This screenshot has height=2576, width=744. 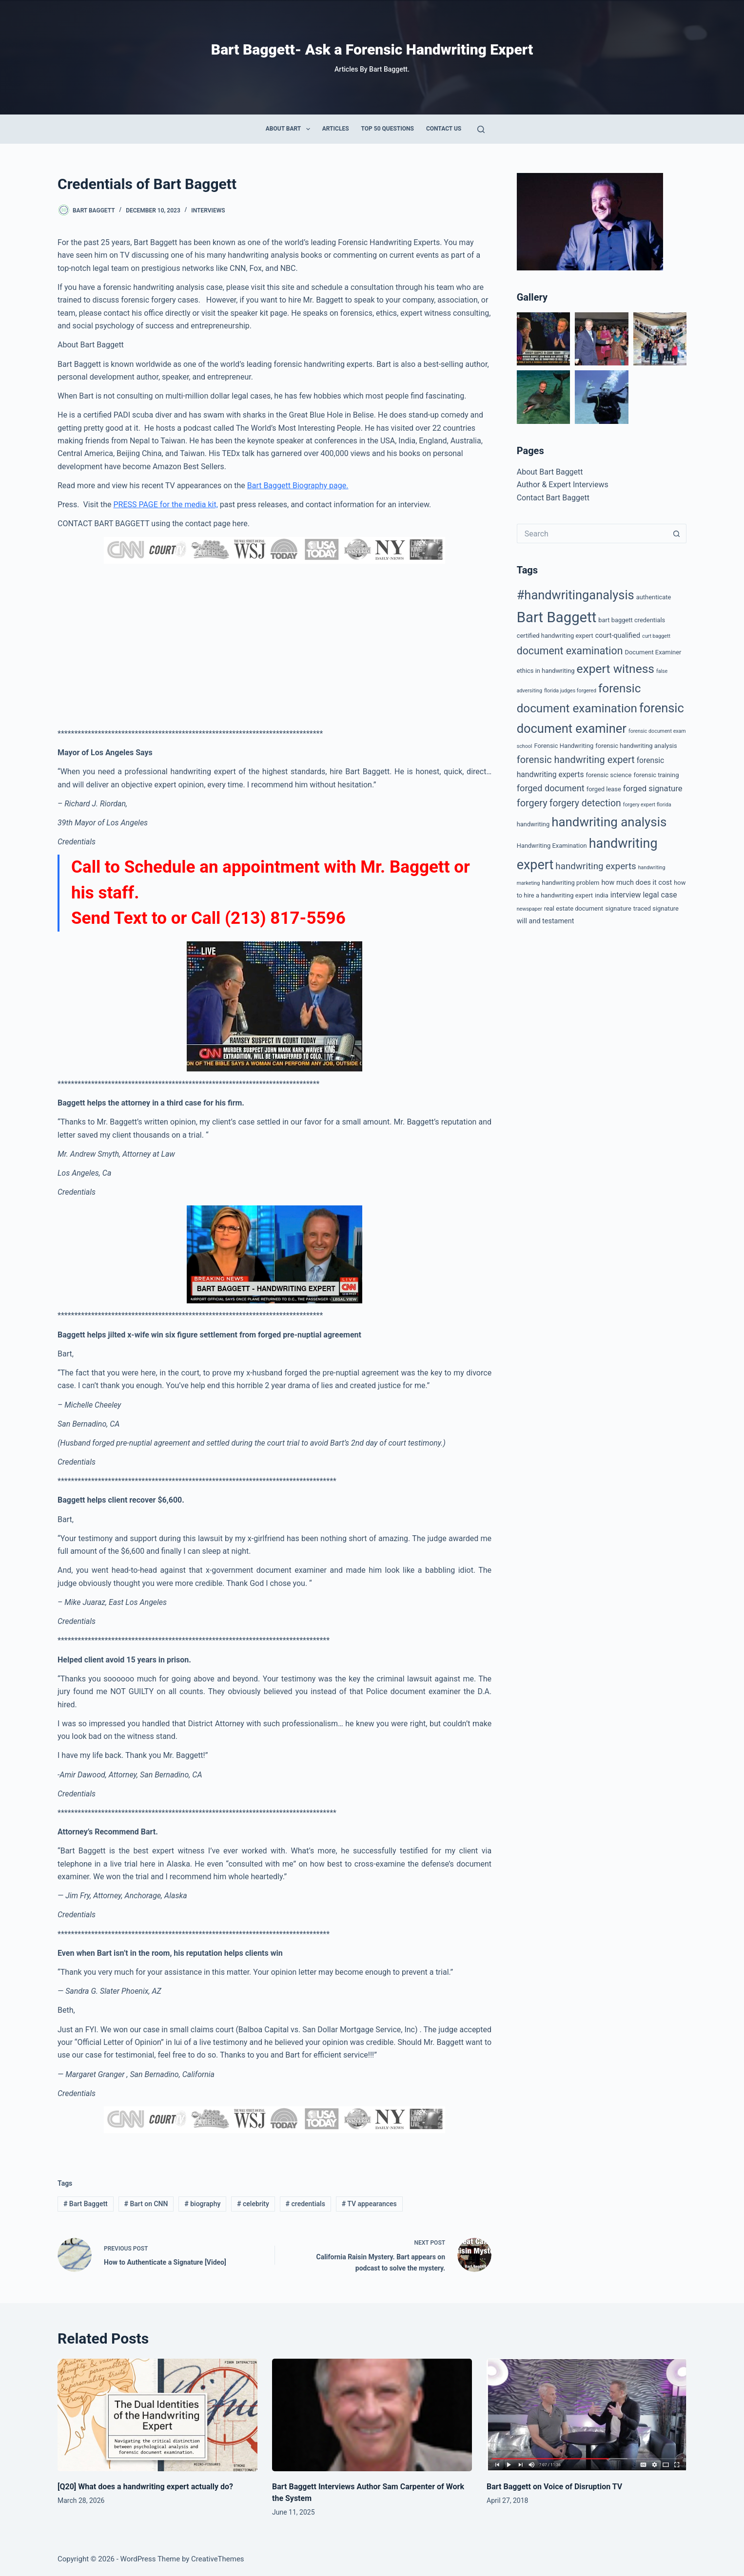 I want to click on Bart Baggett on Voice of Disruption TV, so click(x=554, y=2486).